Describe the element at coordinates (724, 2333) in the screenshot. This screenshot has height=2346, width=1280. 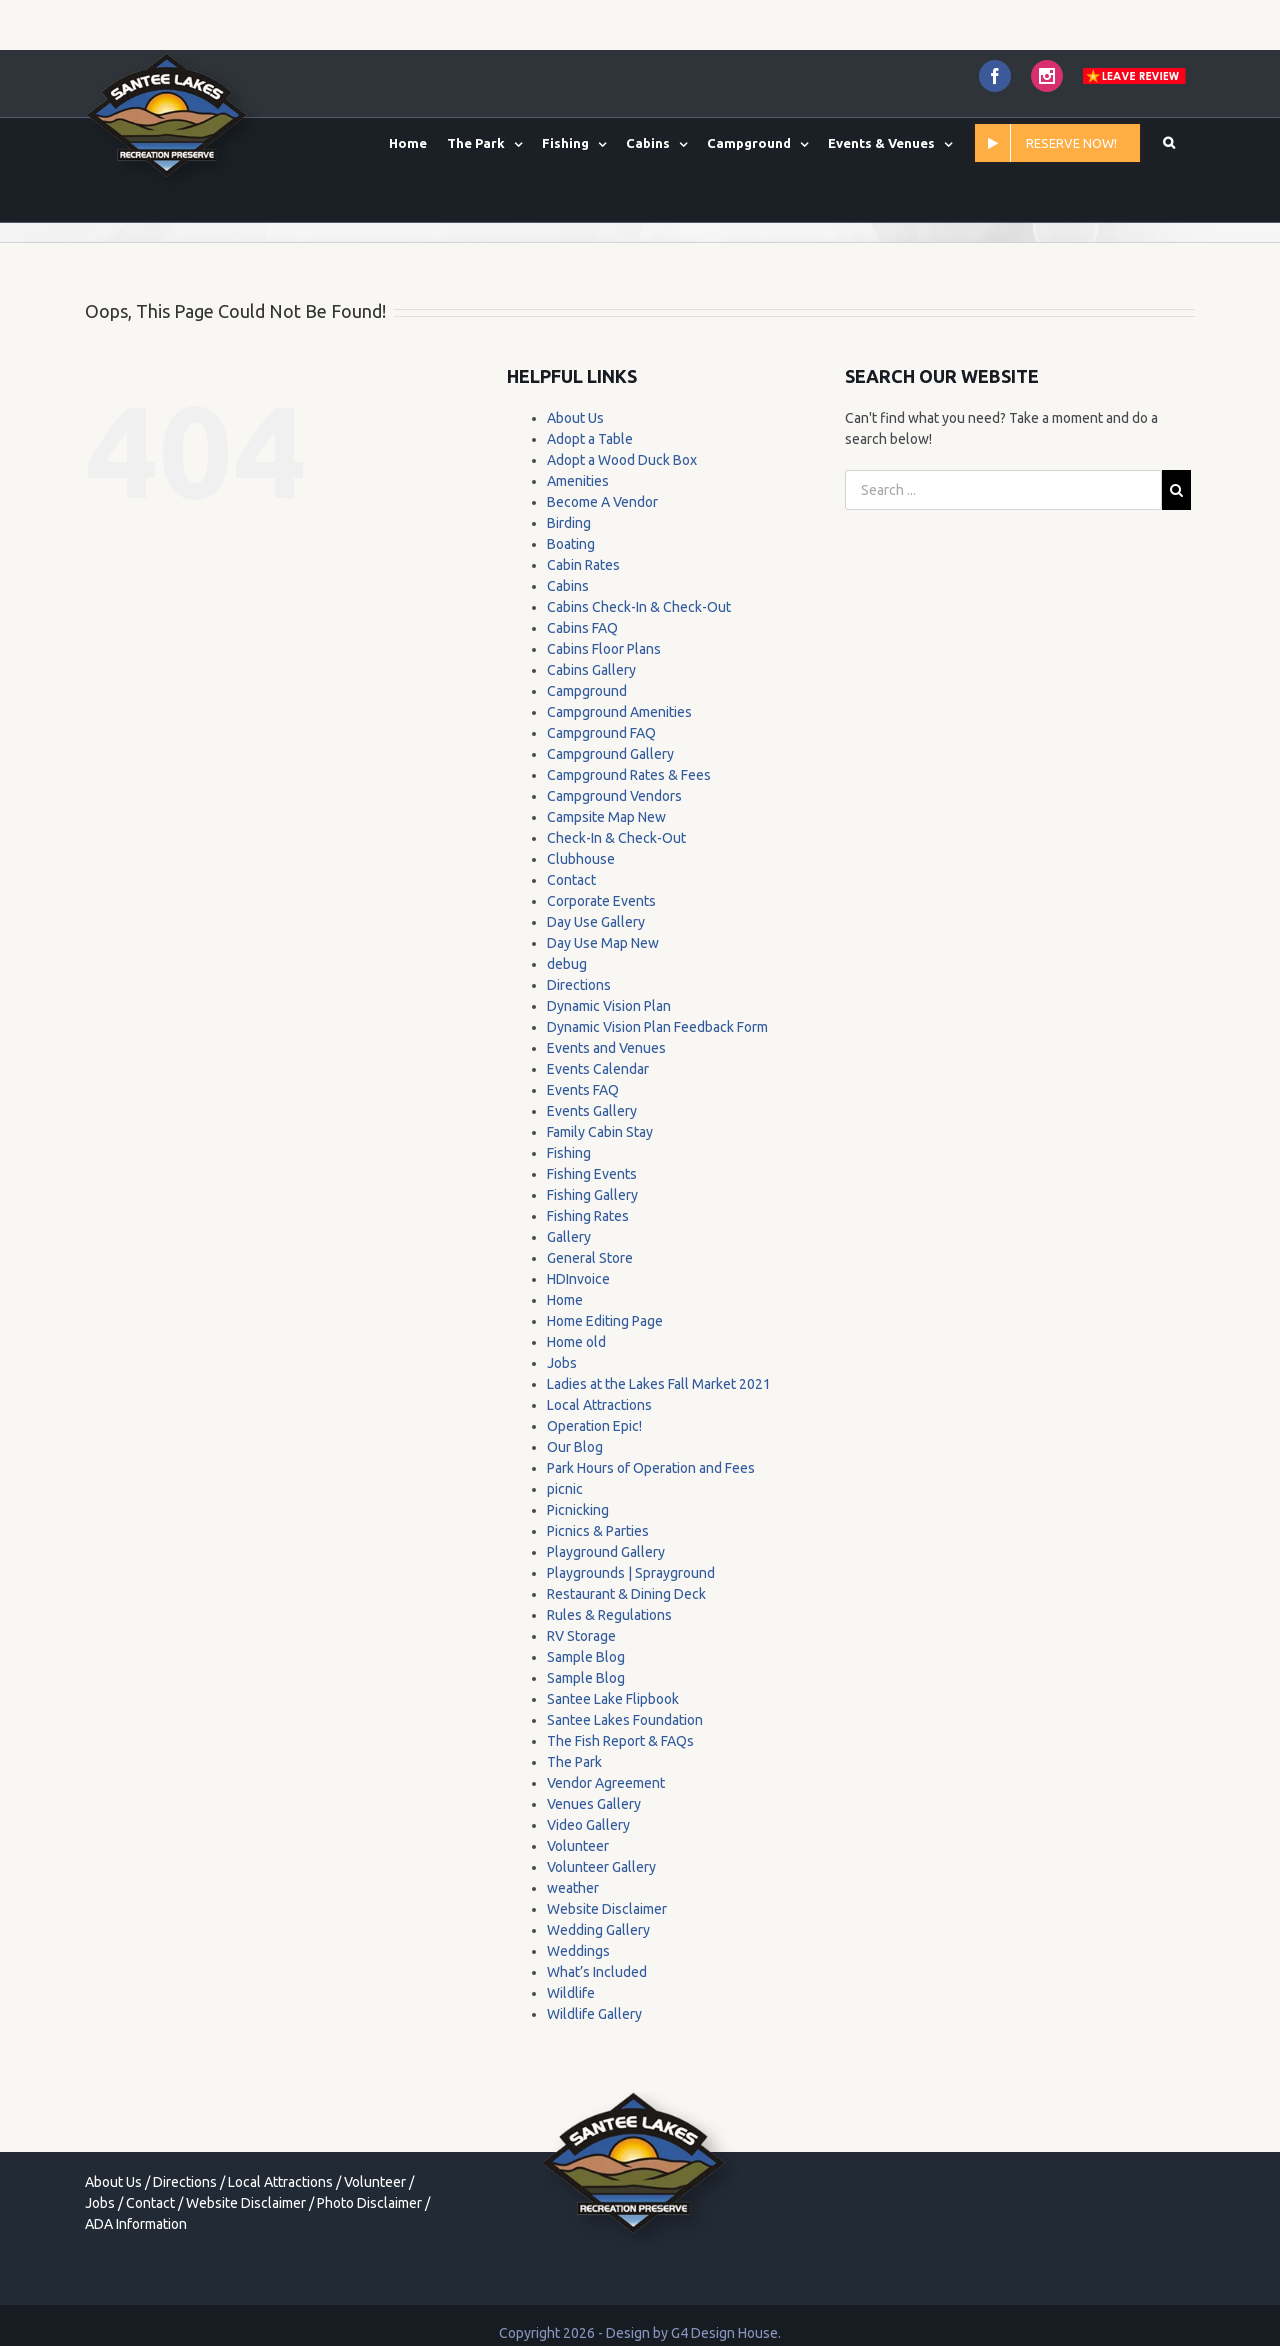
I see `G4 Design House` at that location.